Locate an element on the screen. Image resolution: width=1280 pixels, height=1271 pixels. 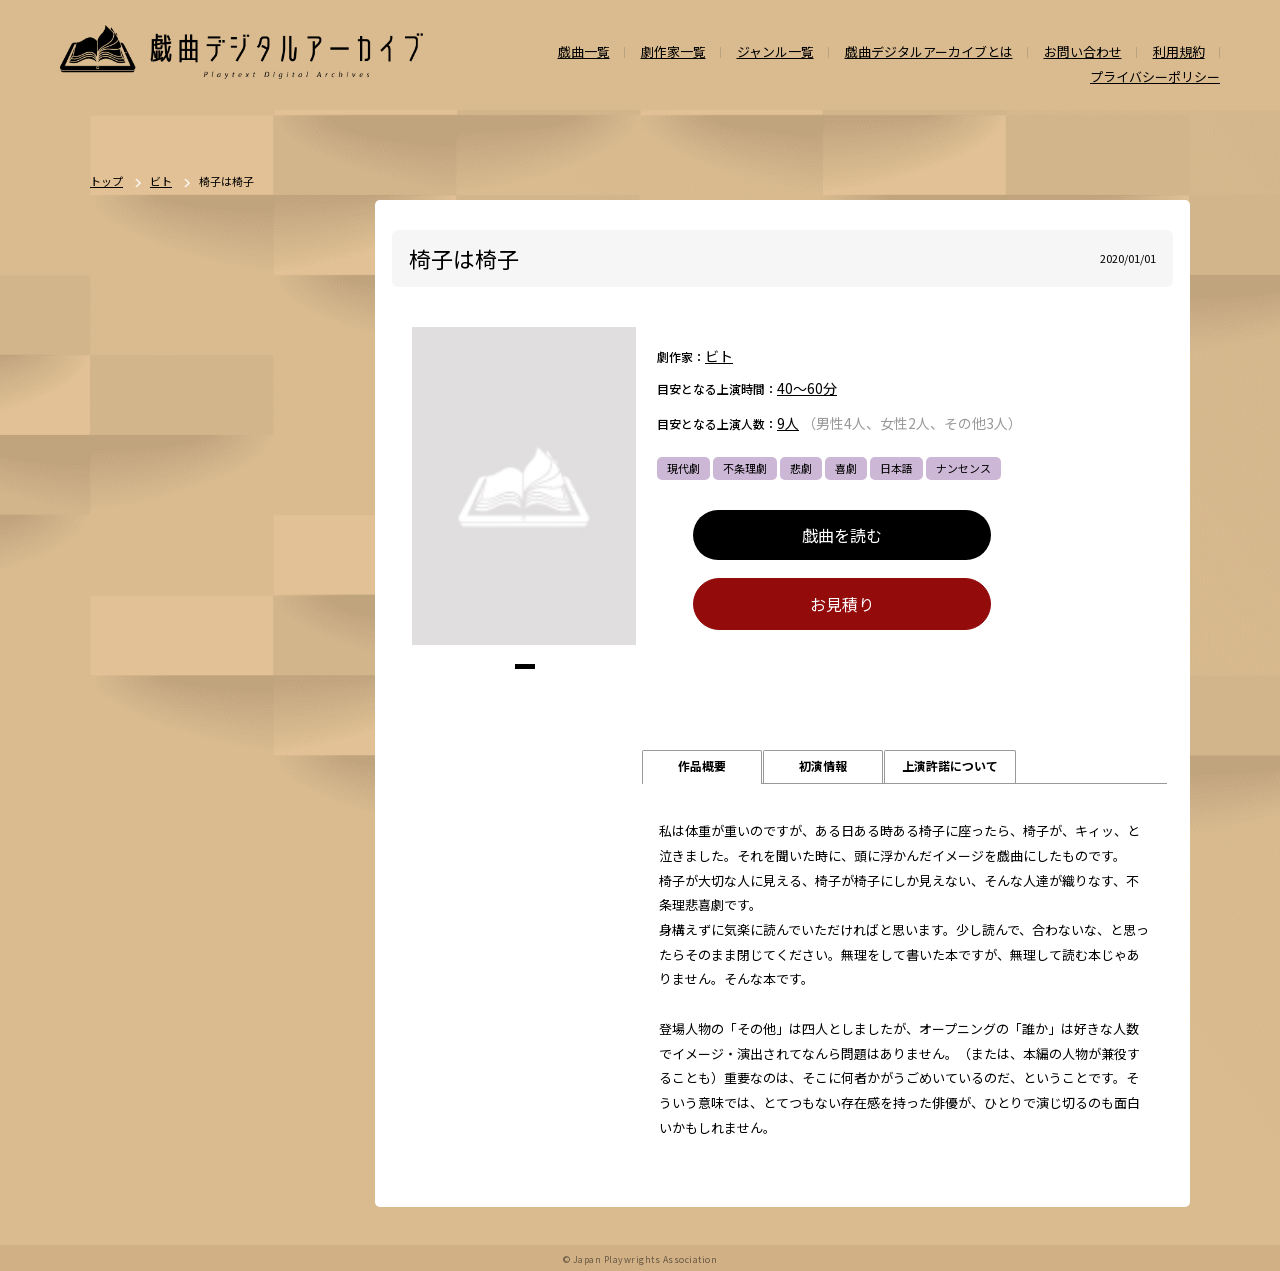
ホラー is located at coordinates (210, 786).